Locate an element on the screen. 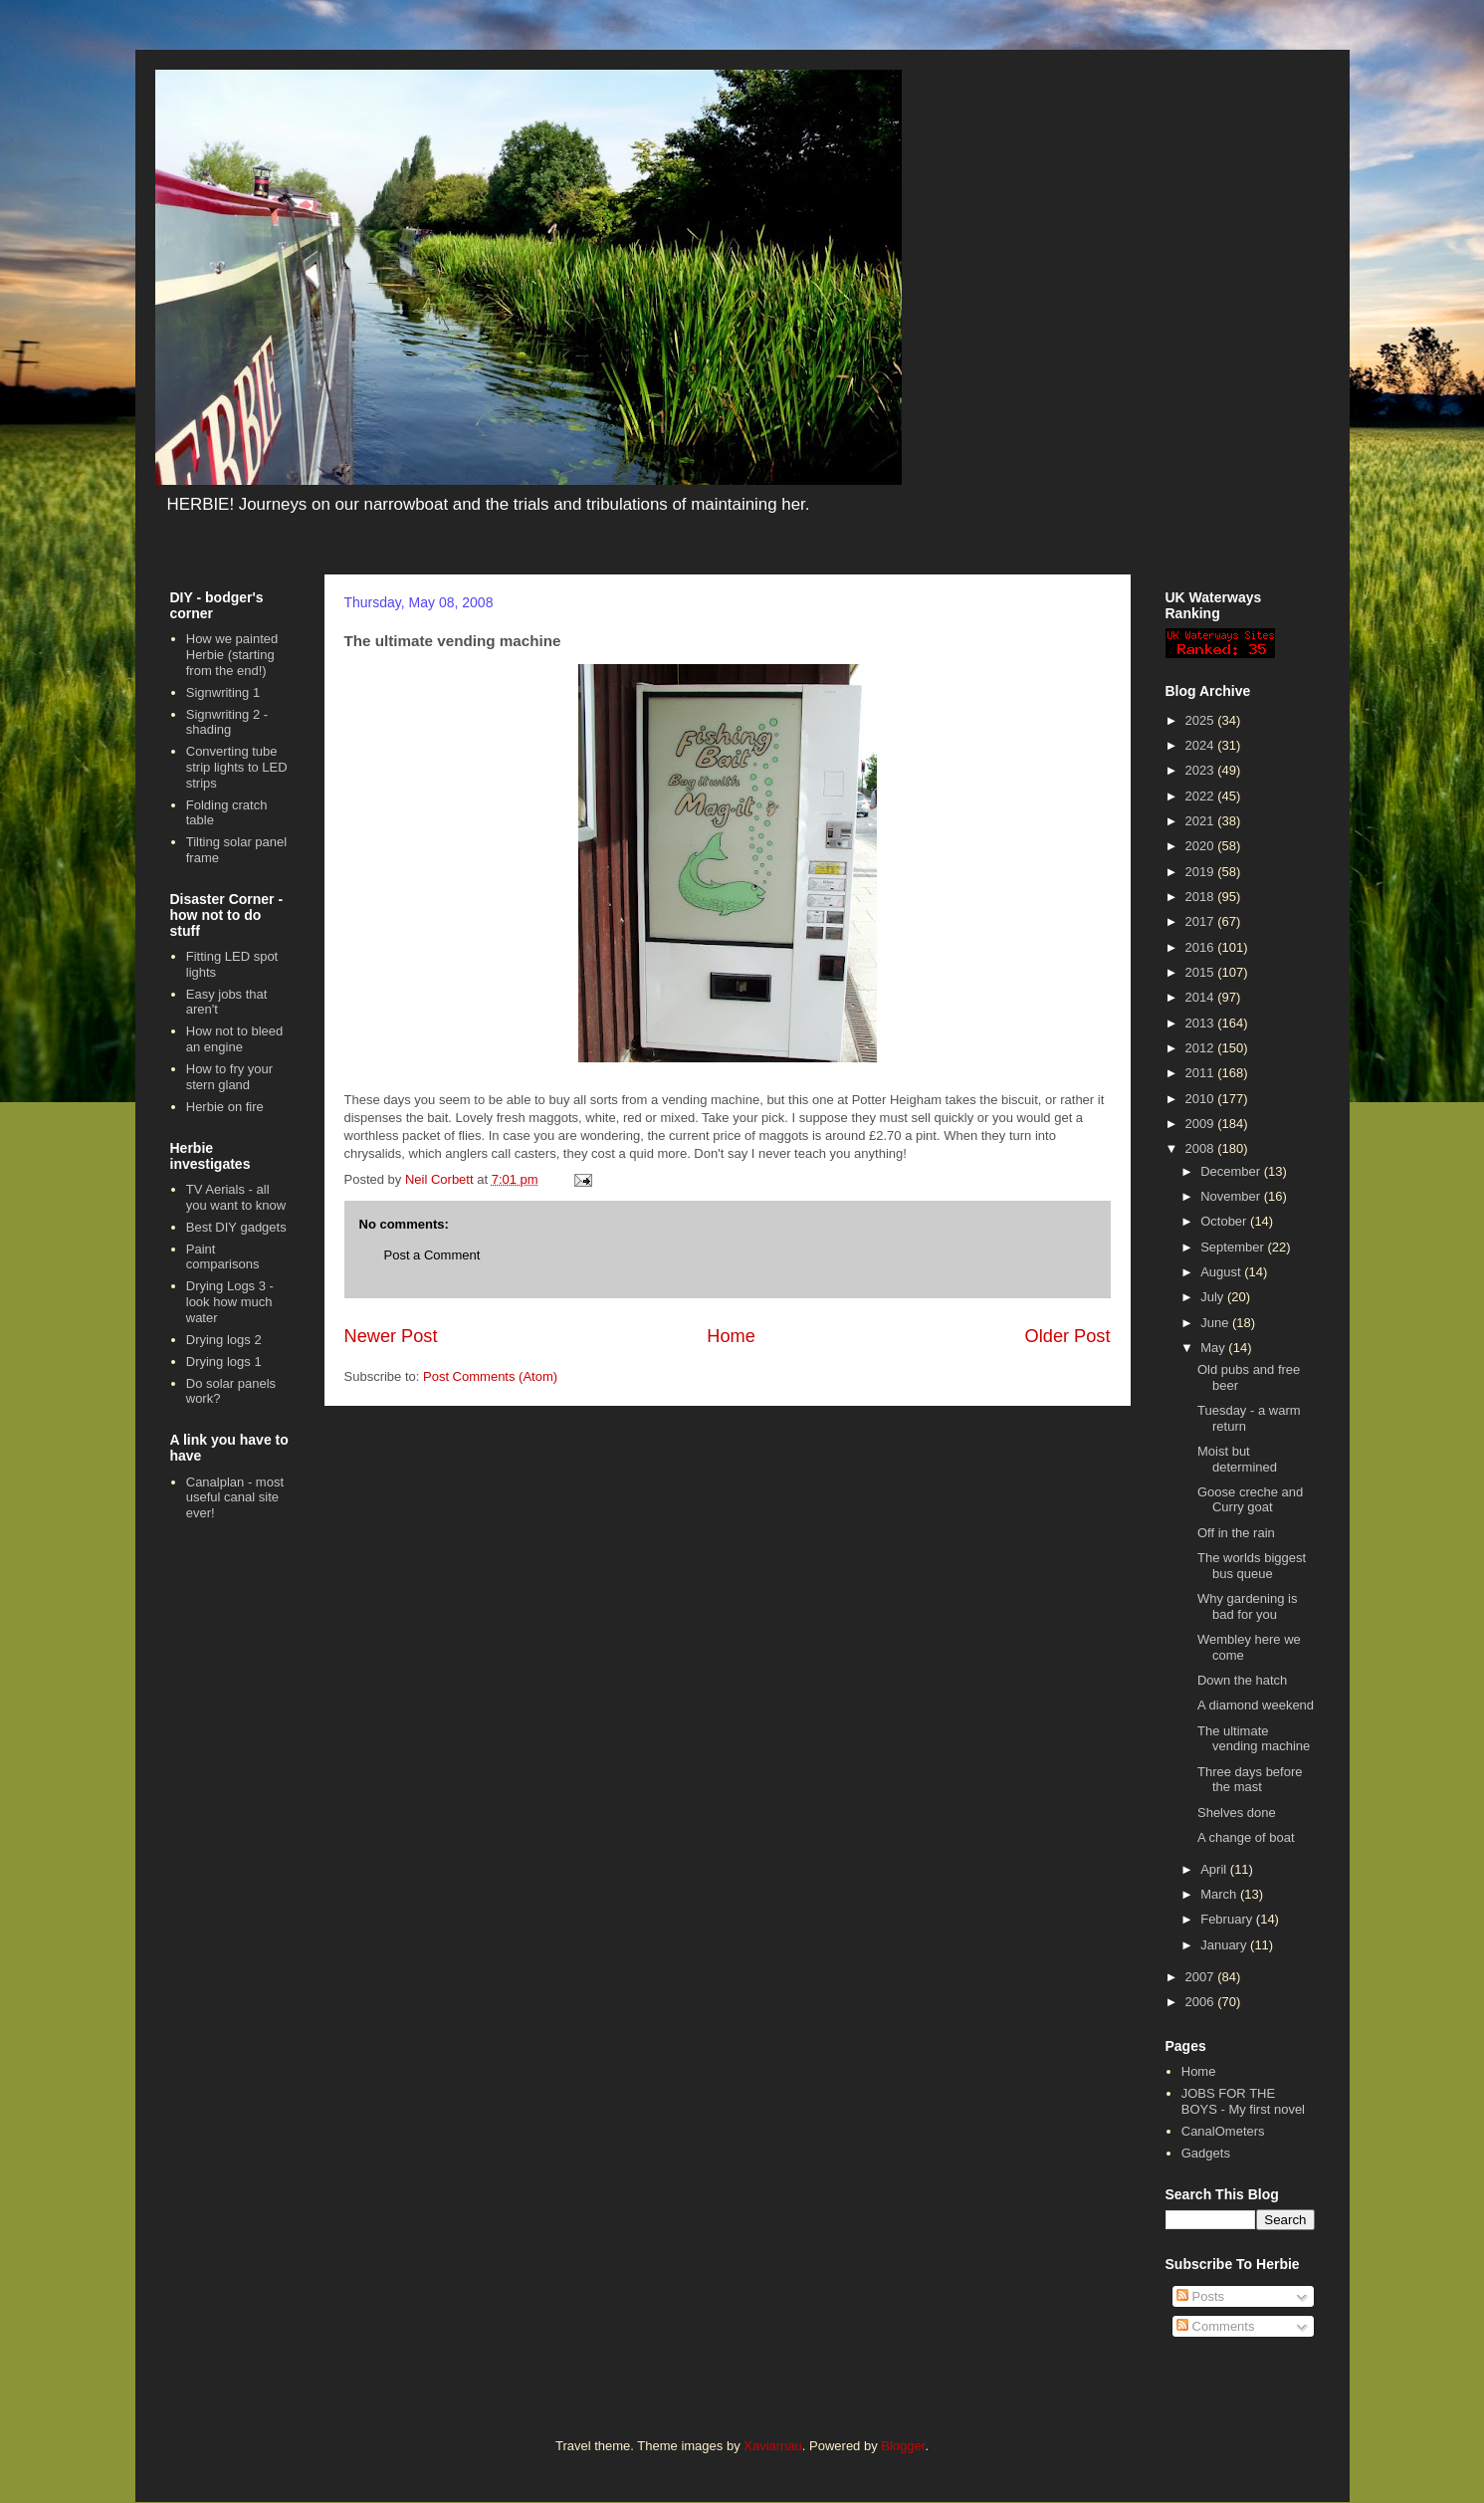 The width and height of the screenshot is (1484, 2503). Shelves done is located at coordinates (1236, 1812).